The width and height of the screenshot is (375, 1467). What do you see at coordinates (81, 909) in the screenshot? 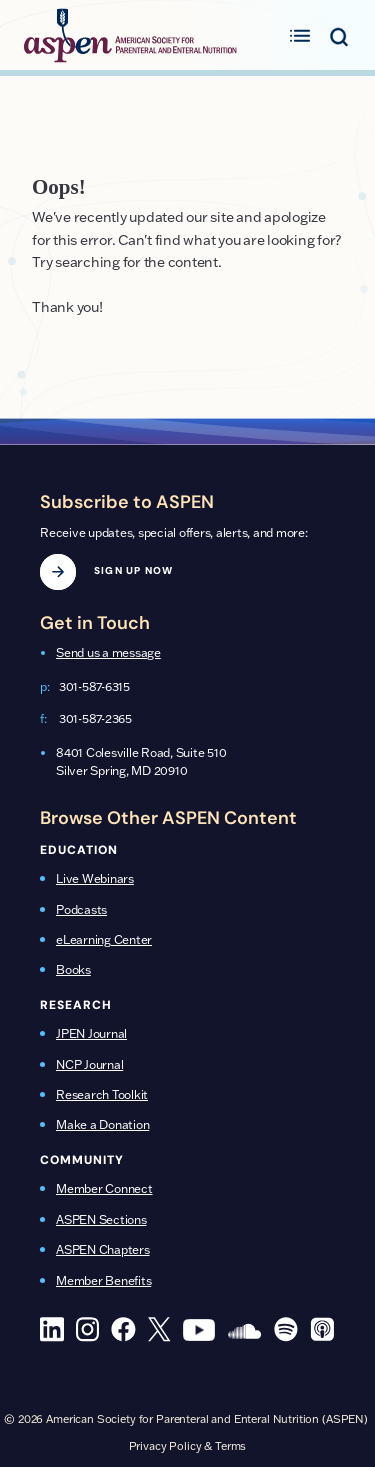
I see `Podcasts` at bounding box center [81, 909].